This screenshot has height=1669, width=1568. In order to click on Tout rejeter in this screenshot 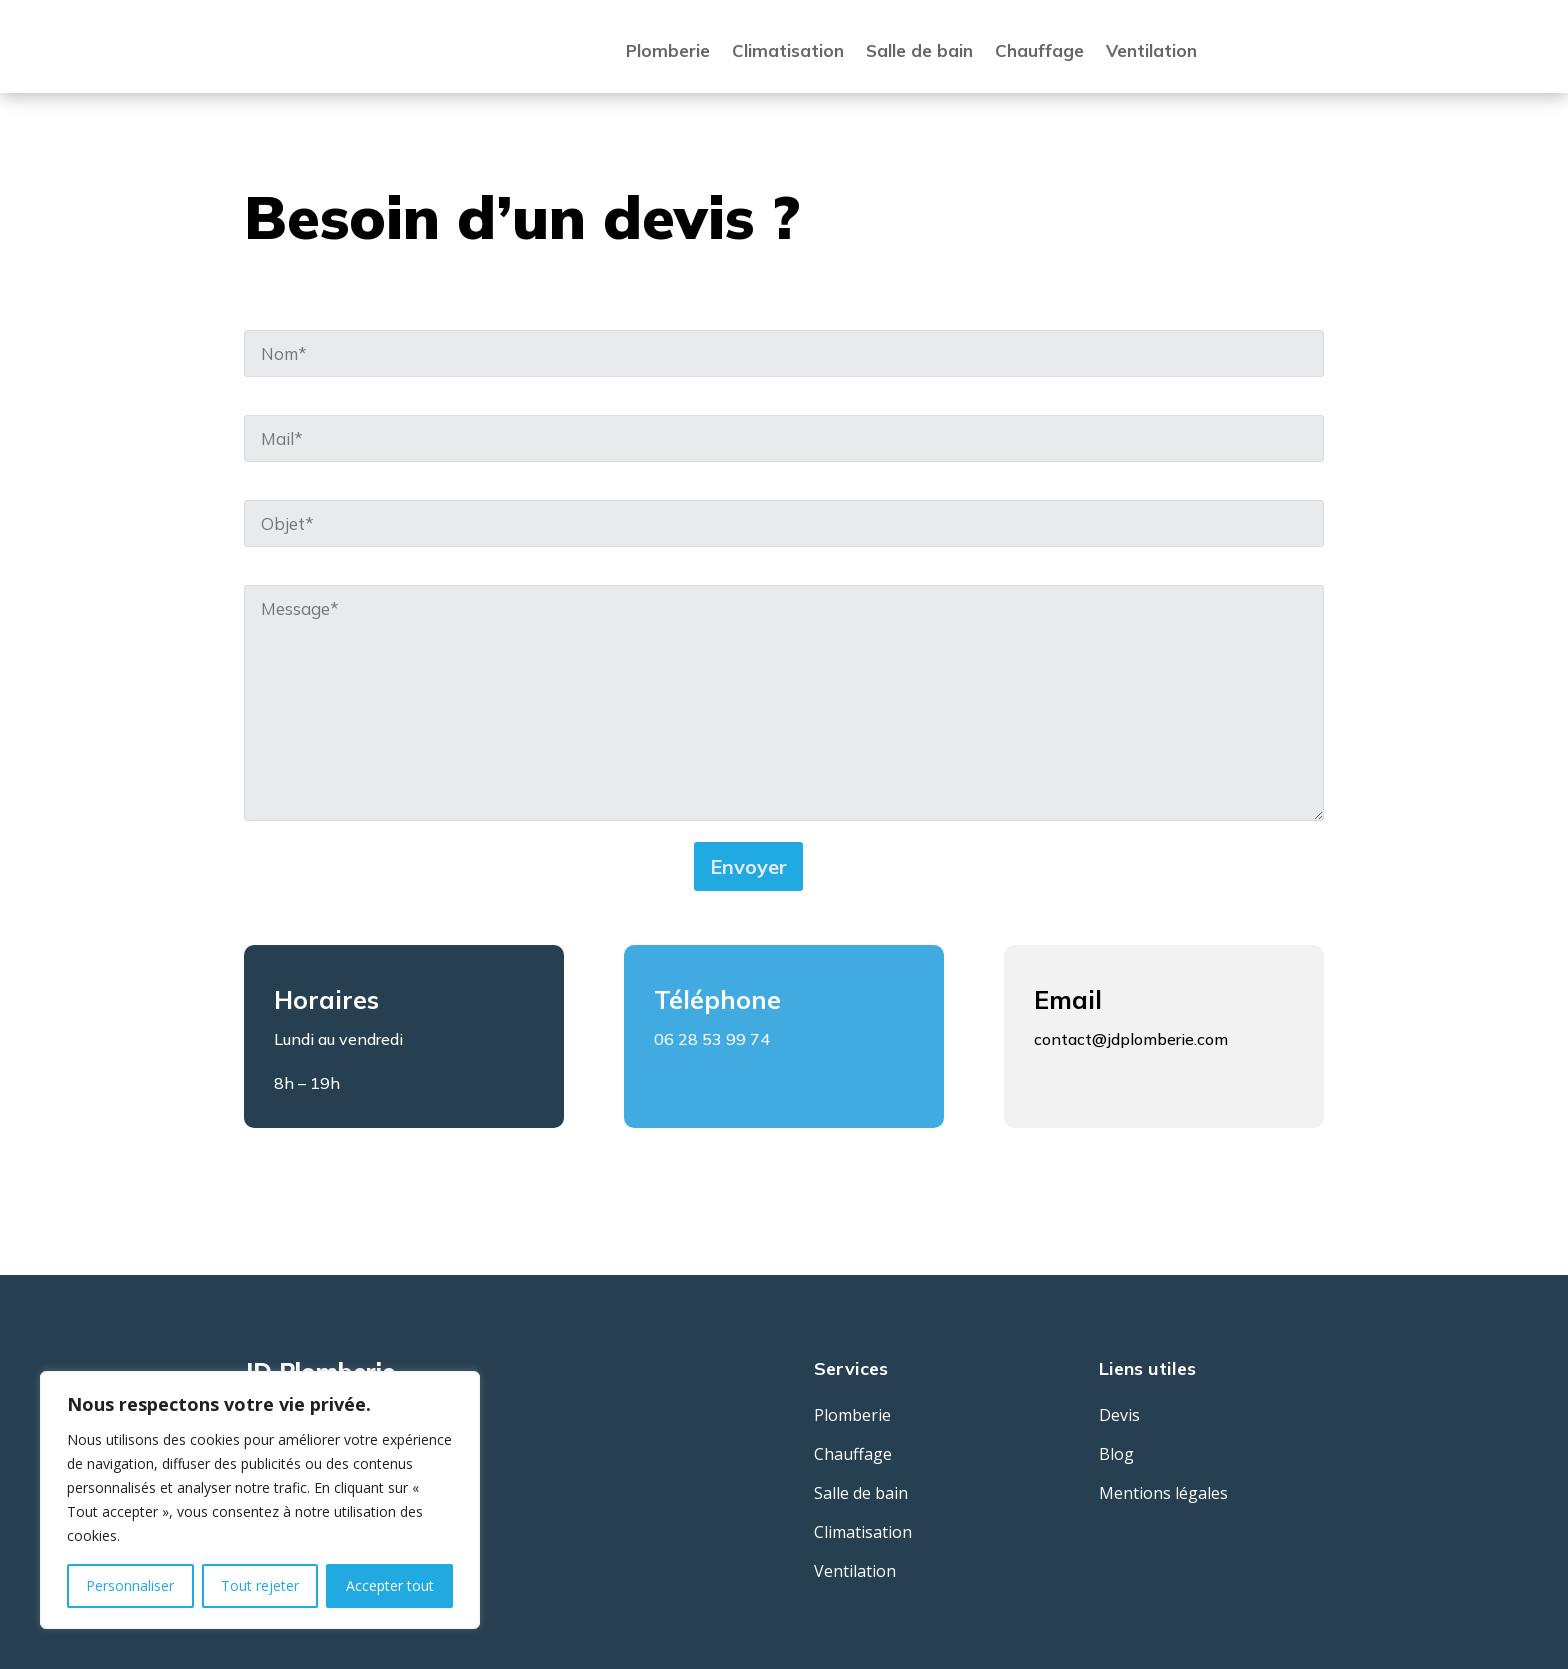, I will do `click(260, 1585)`.